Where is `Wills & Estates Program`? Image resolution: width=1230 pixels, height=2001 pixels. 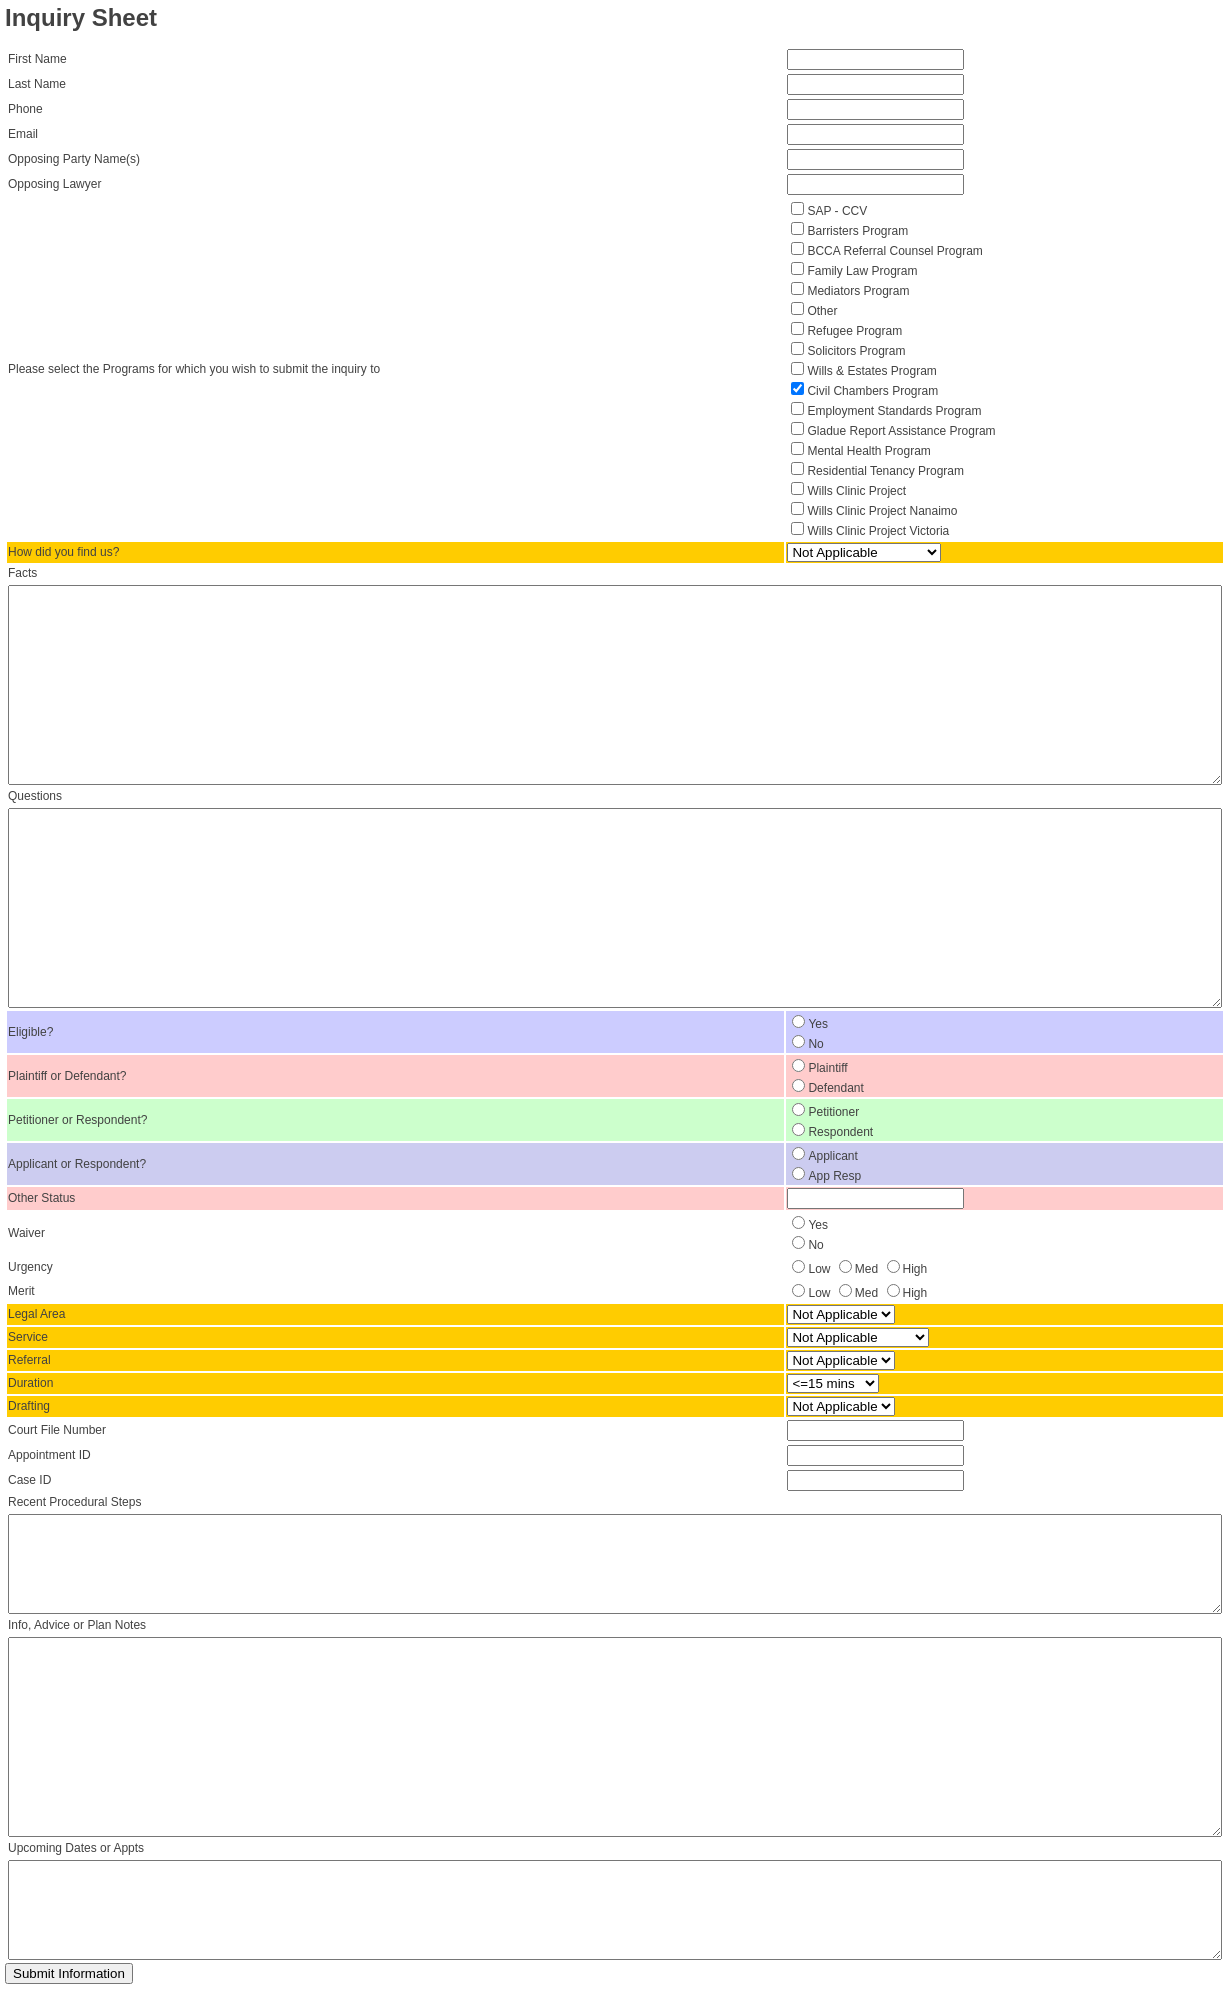 Wills & Estates Program is located at coordinates (871, 371).